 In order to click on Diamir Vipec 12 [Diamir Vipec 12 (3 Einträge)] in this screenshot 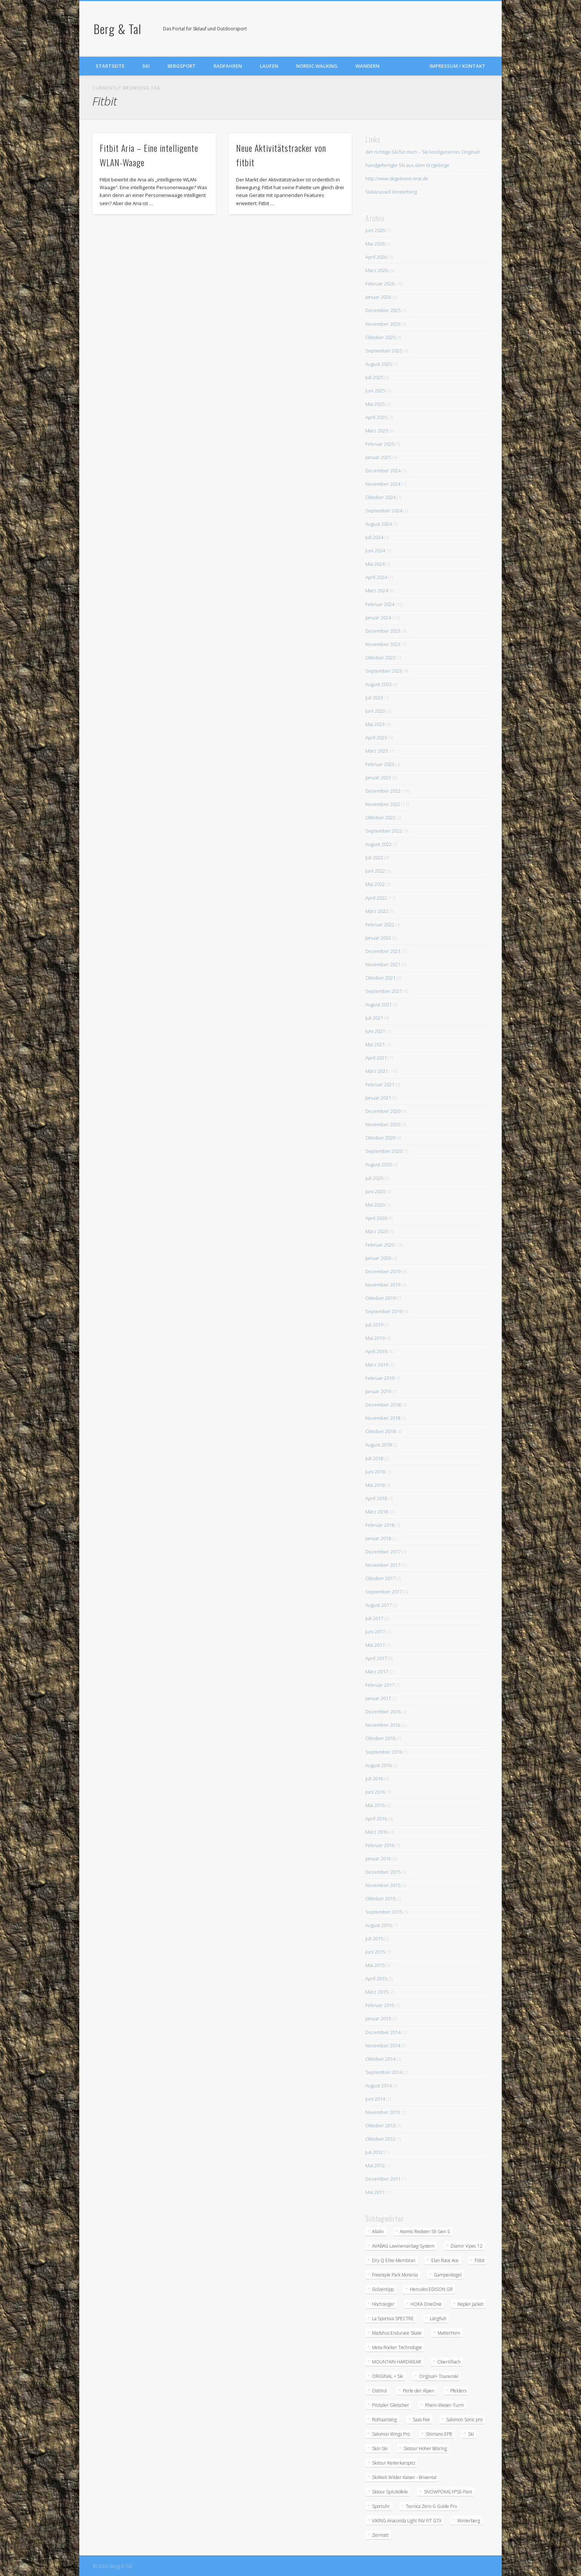, I will do `click(466, 2246)`.